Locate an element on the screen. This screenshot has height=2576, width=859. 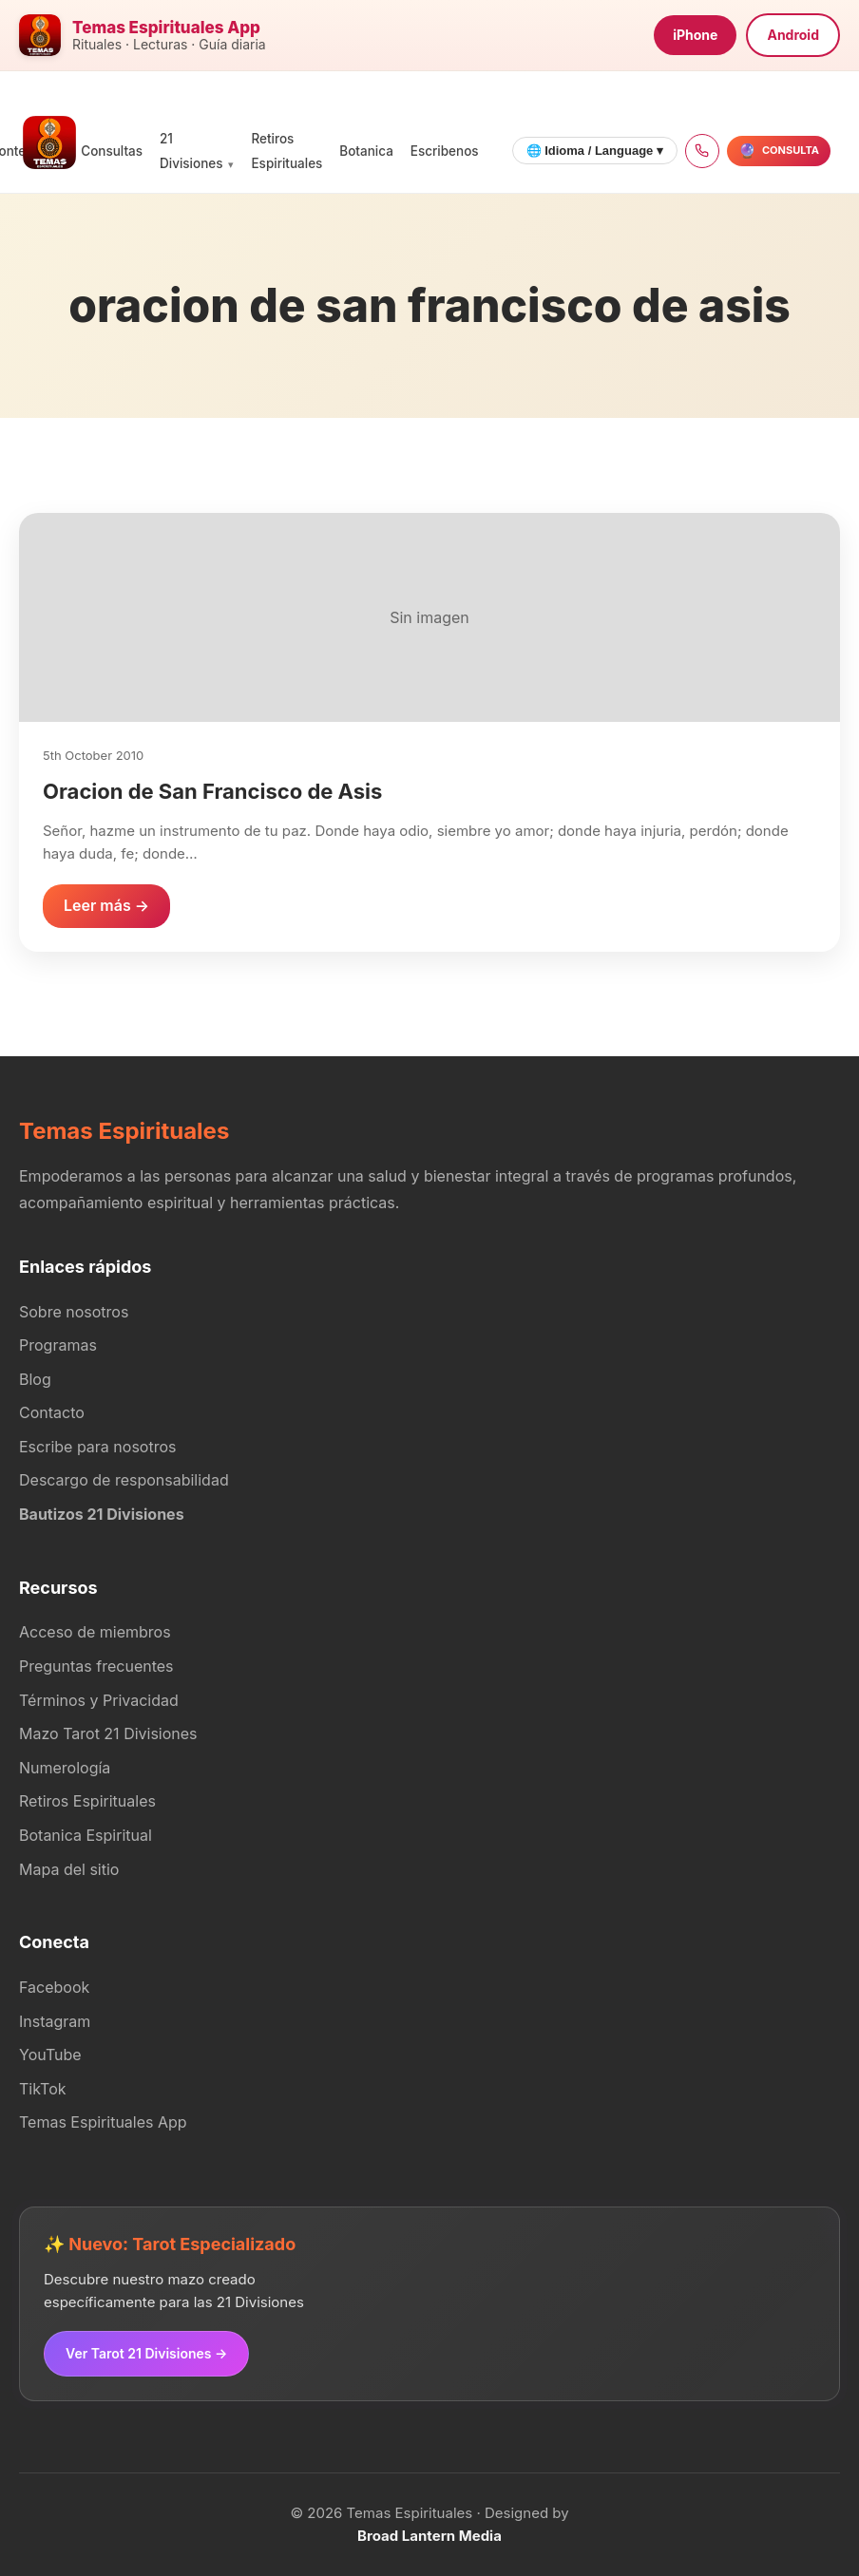
Términos y Privacidad is located at coordinates (99, 1700).